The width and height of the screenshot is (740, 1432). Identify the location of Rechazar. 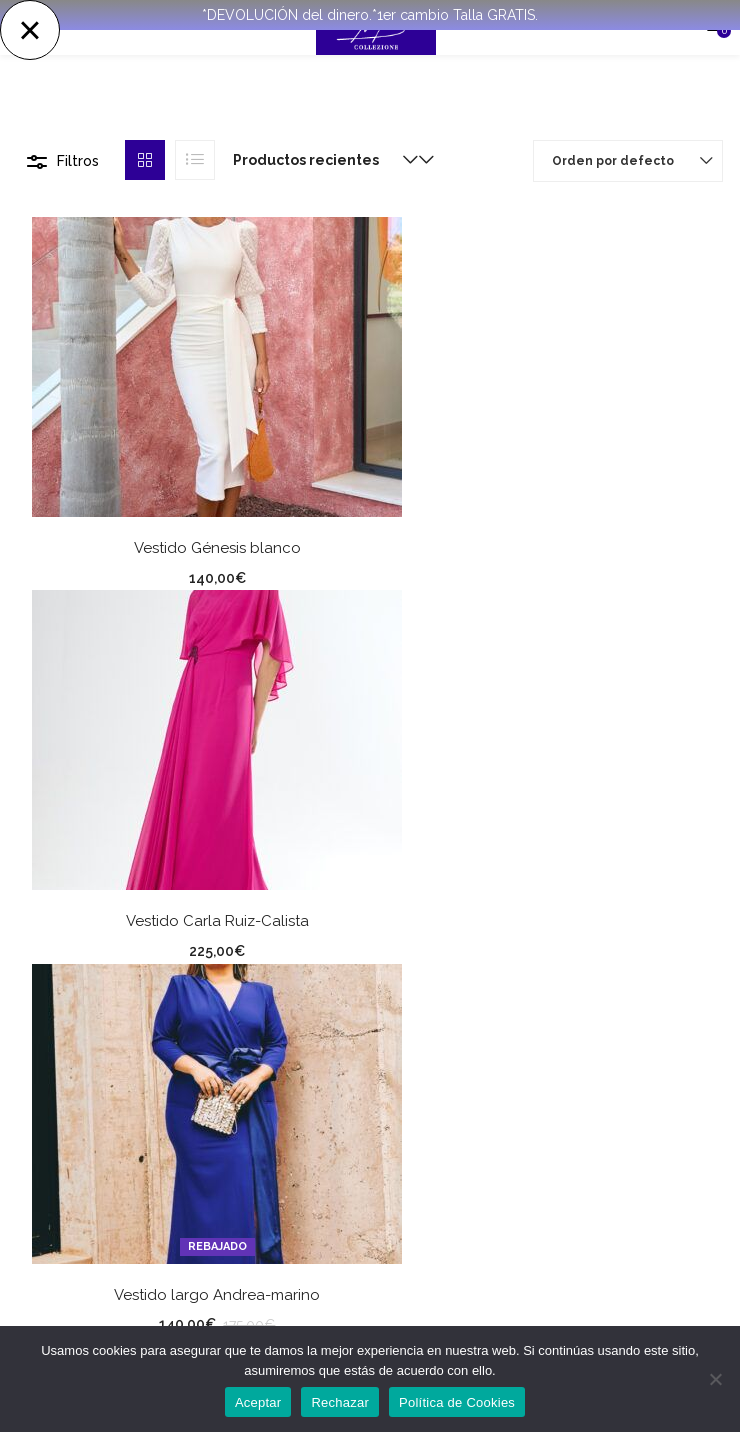
(340, 1402).